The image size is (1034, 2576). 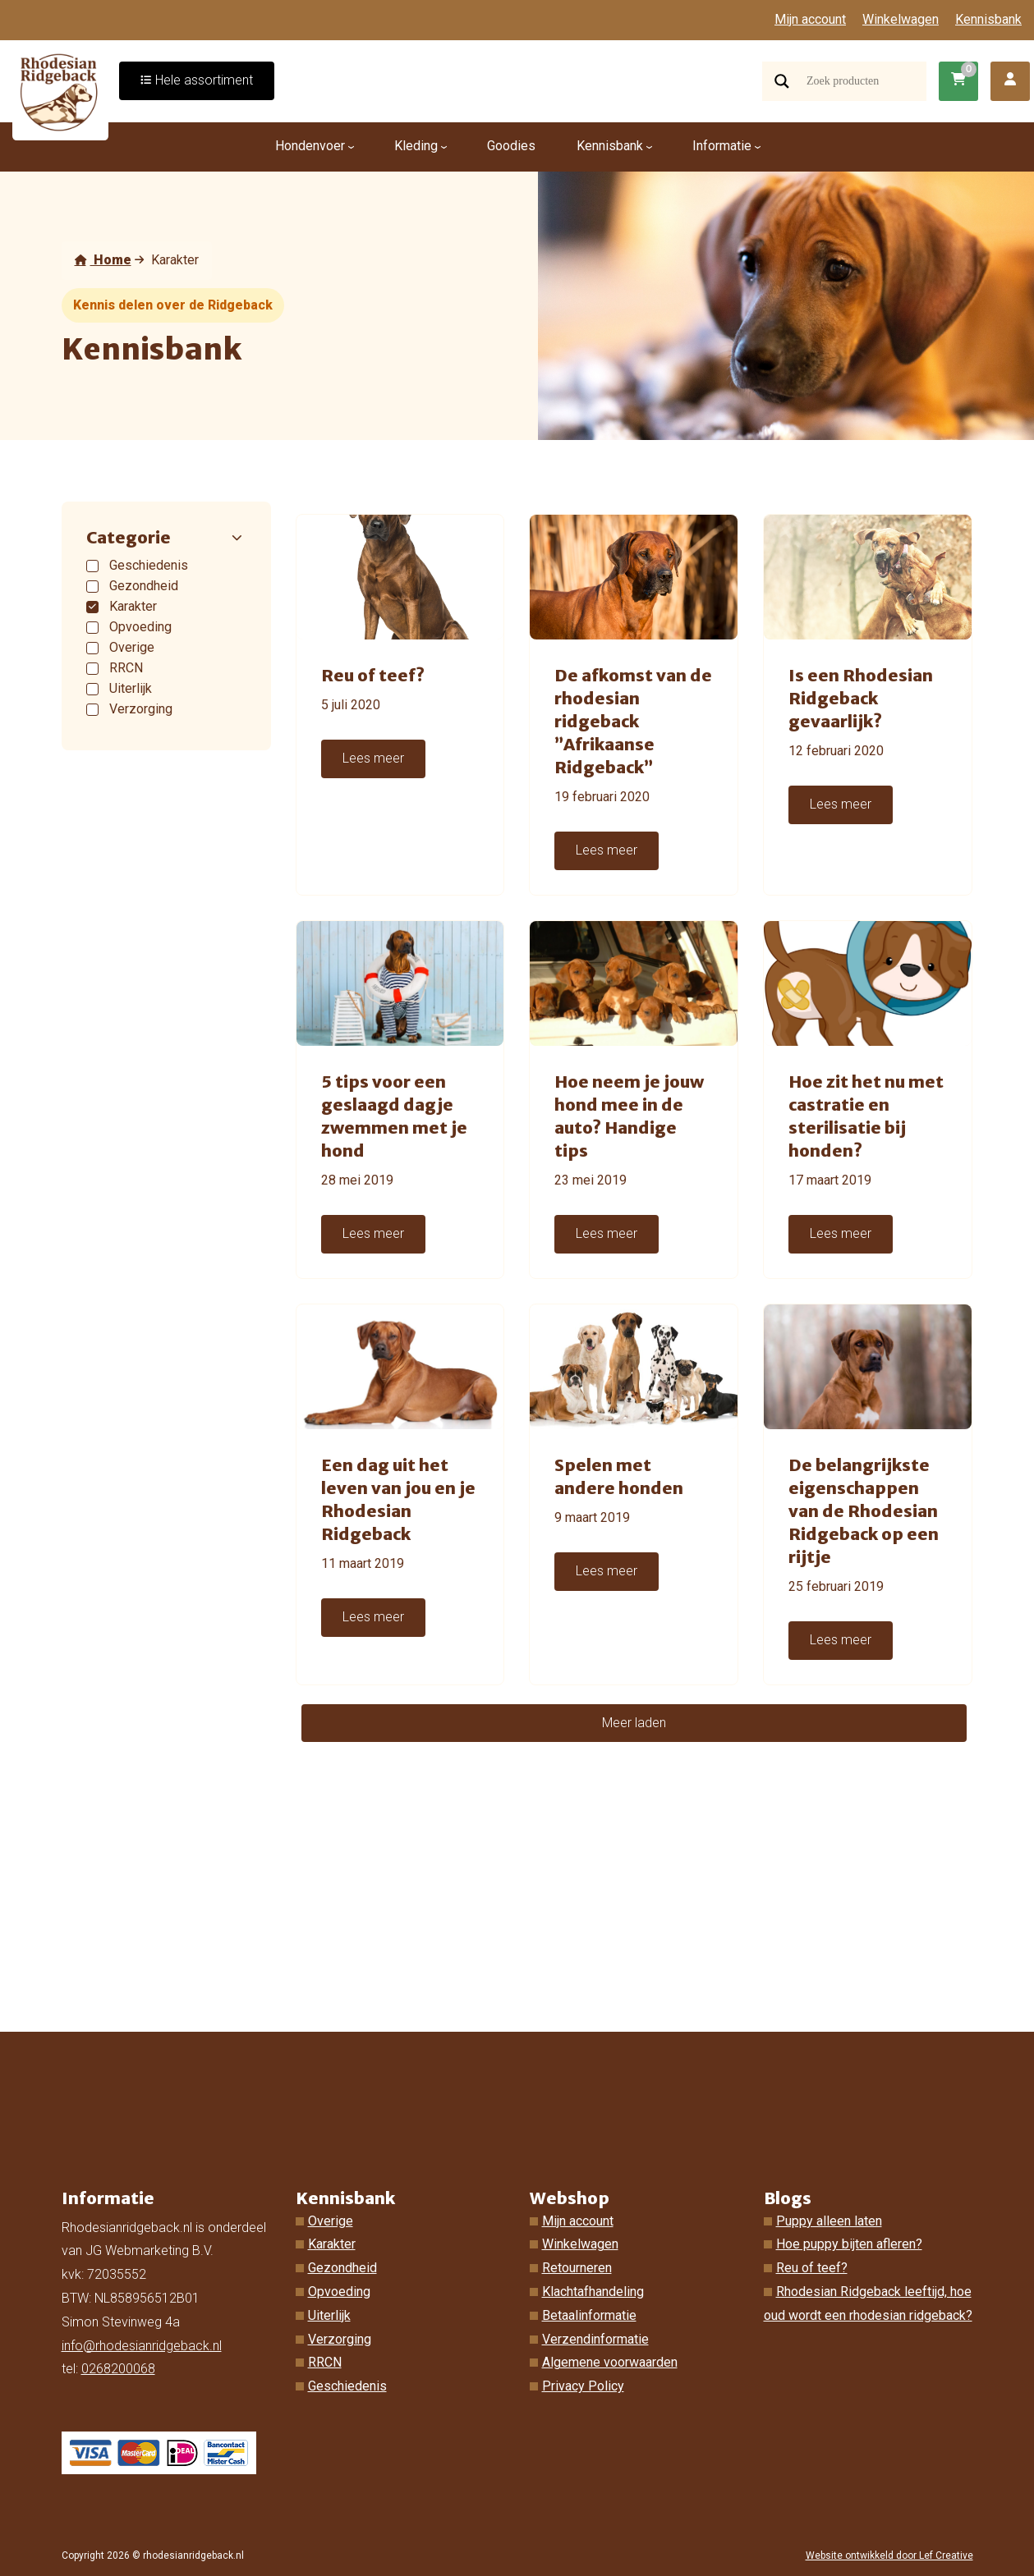 I want to click on Winkelwagen, so click(x=900, y=19).